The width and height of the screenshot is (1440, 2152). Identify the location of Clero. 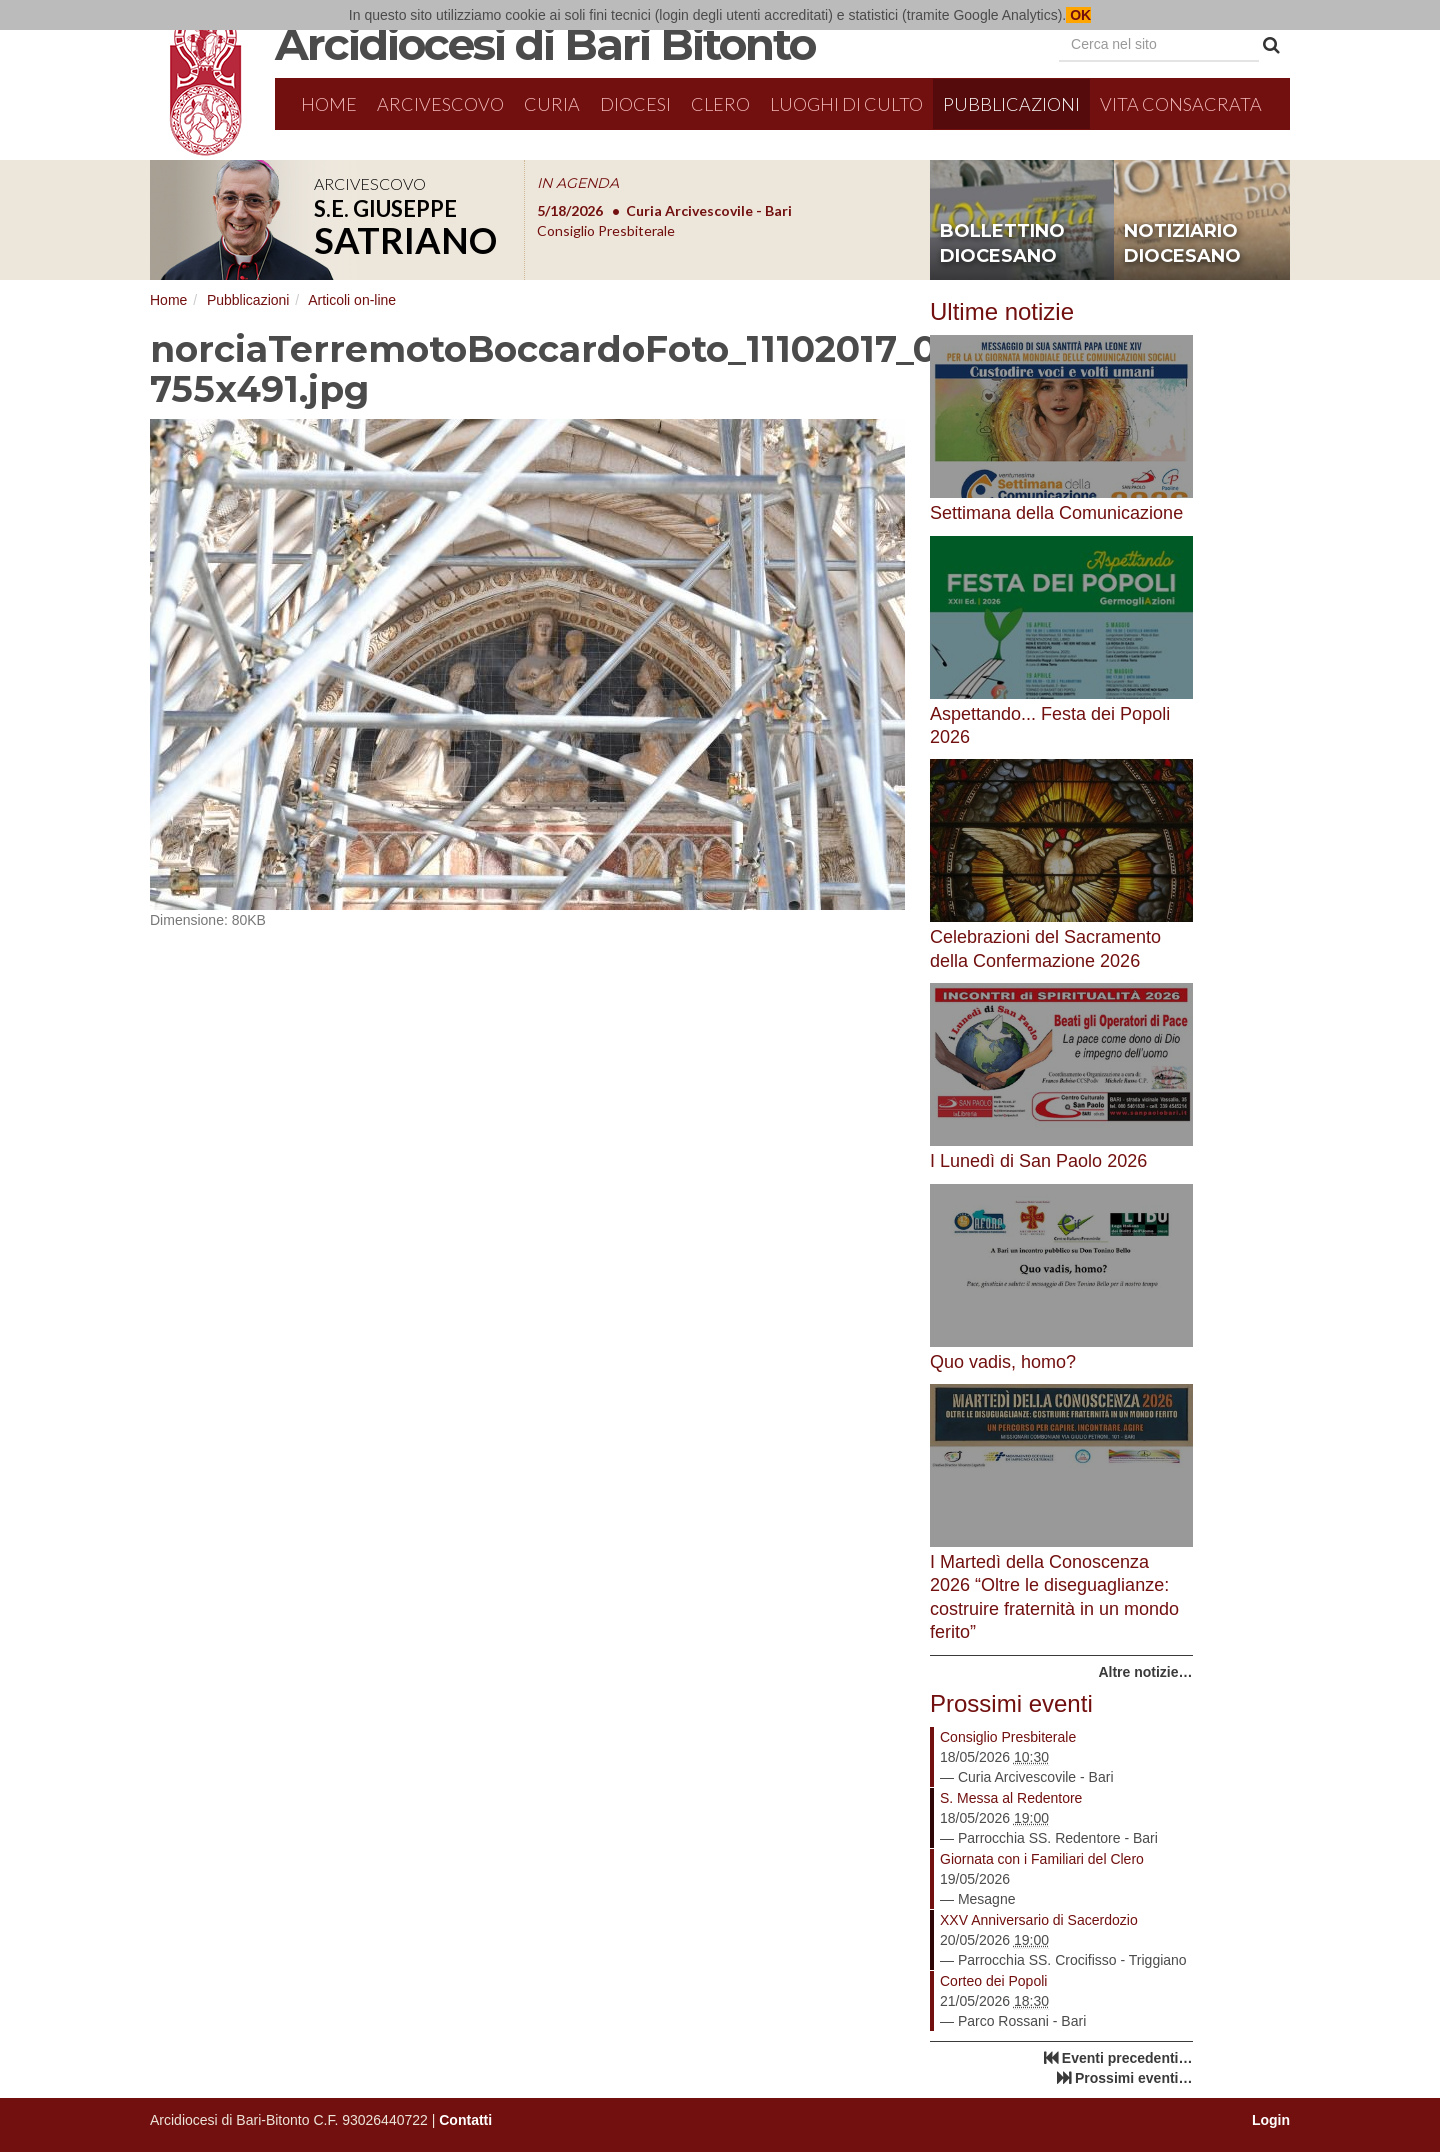
(720, 104).